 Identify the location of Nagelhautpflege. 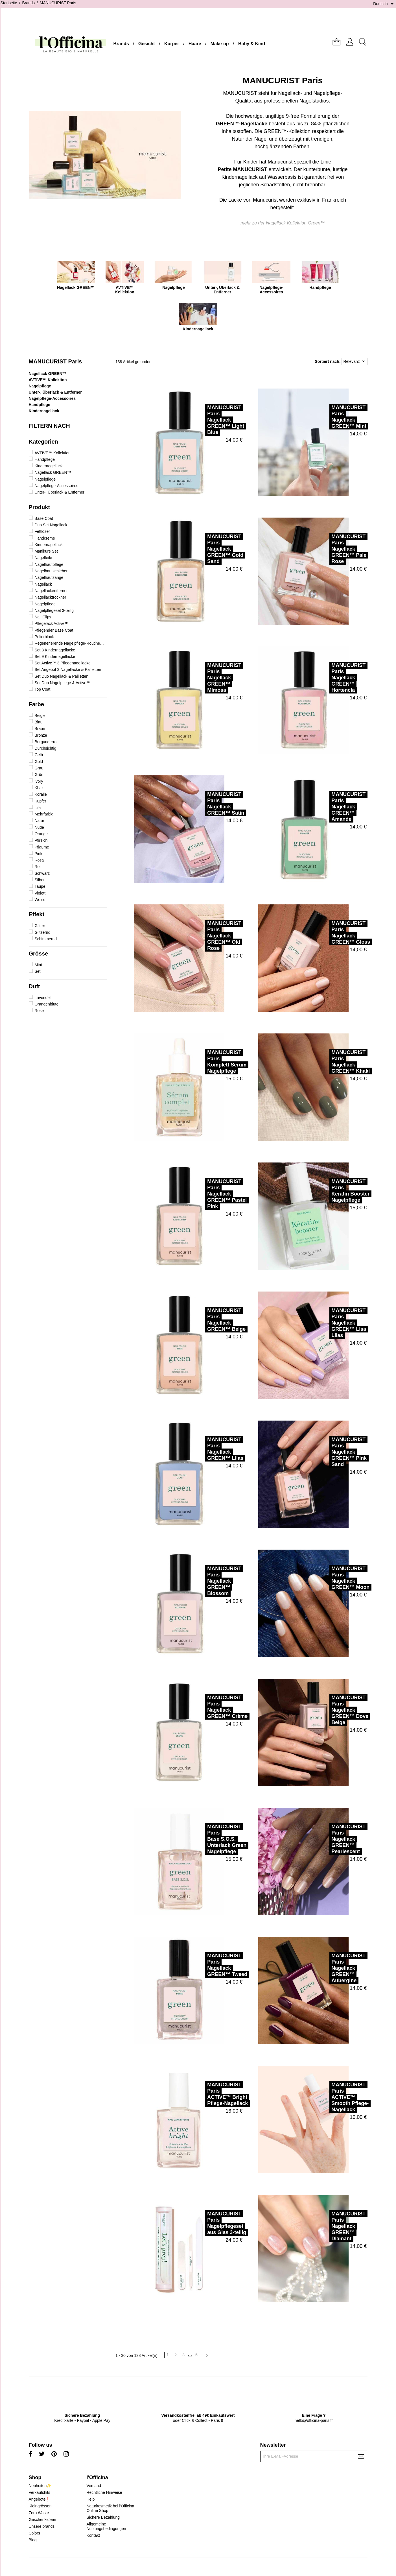
(48, 564).